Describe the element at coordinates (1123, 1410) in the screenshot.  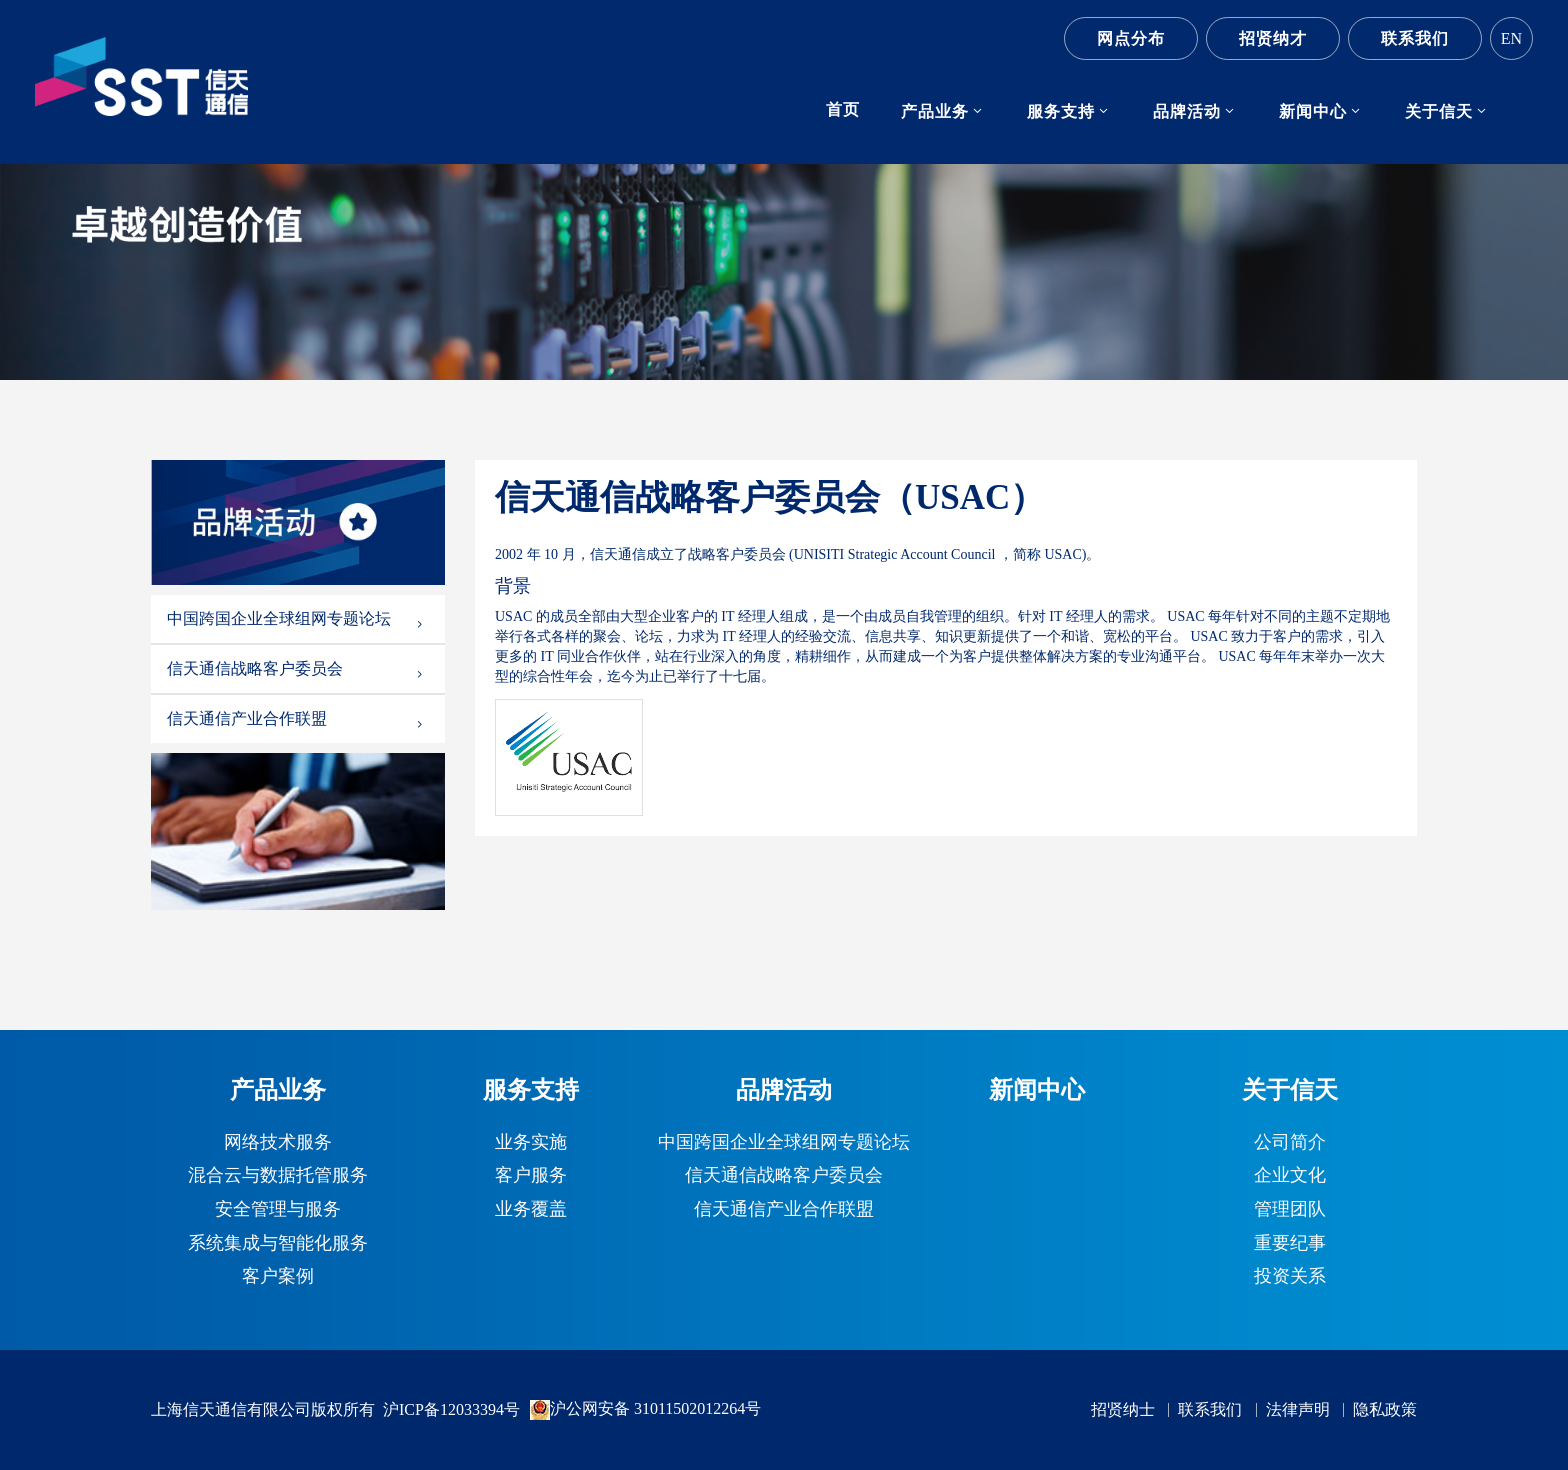
I see `招贤纳士` at that location.